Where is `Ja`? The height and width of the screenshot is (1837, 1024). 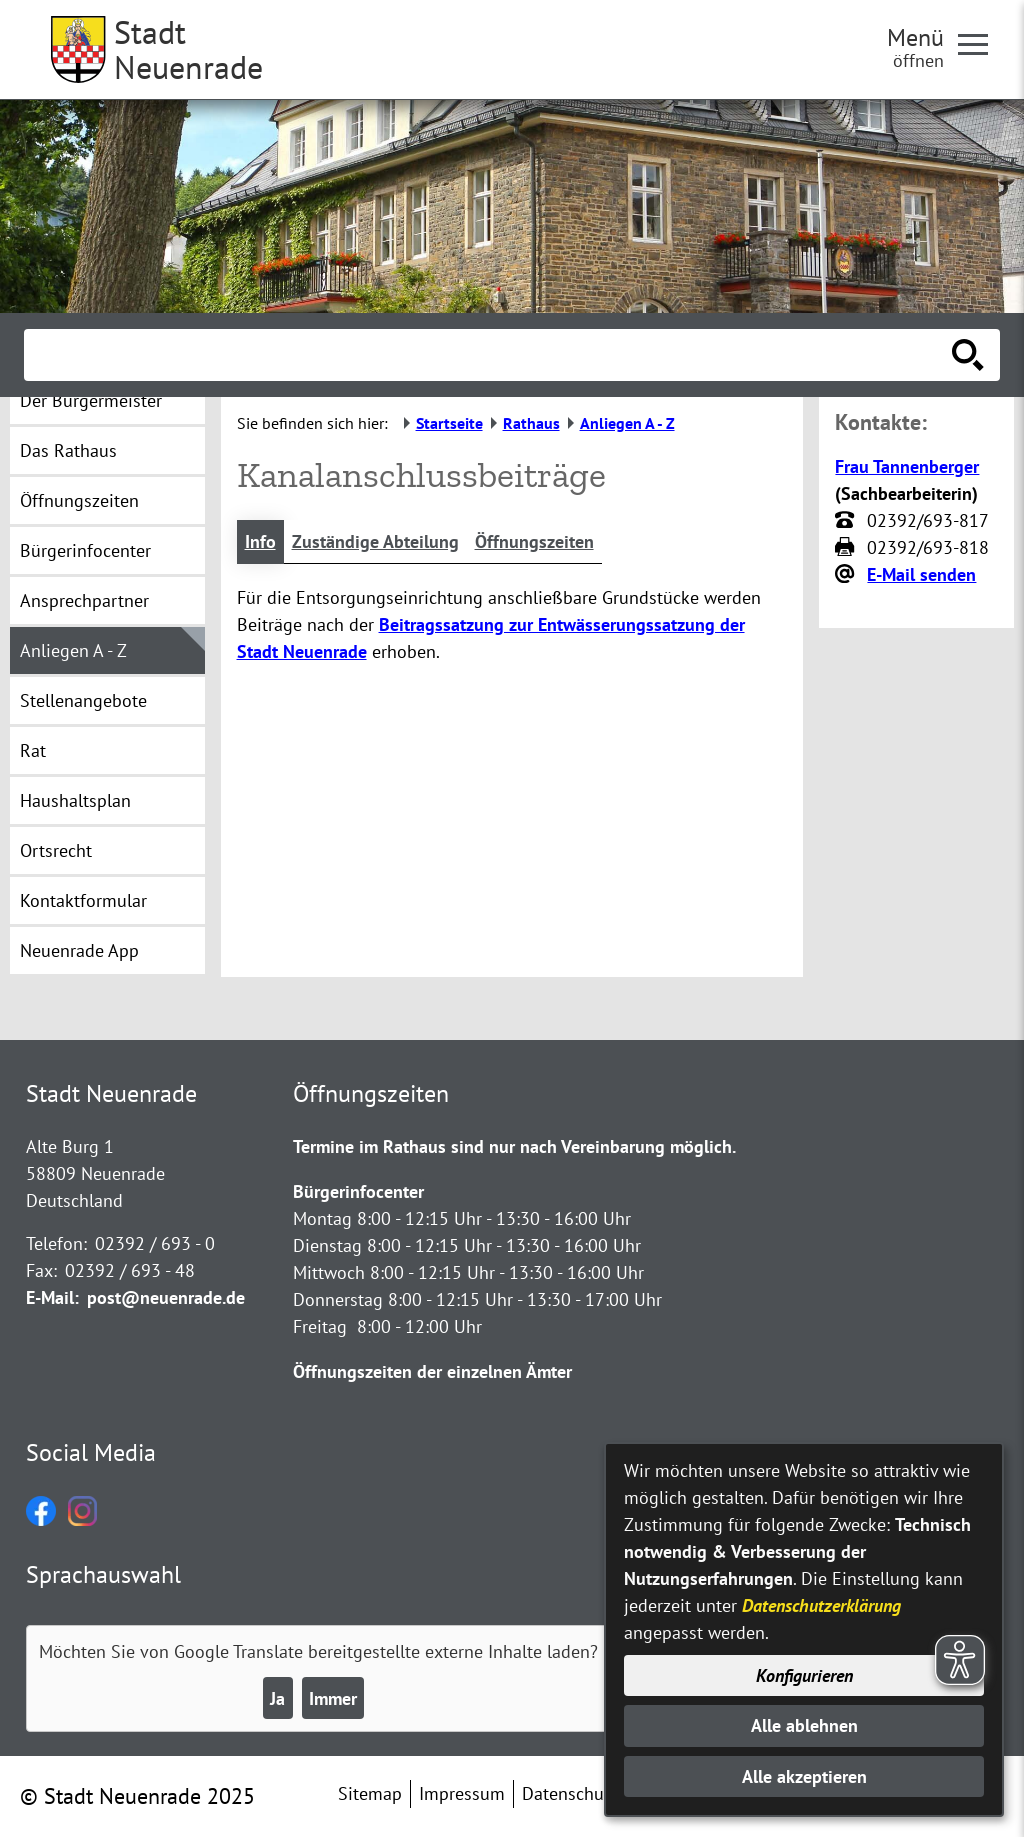 Ja is located at coordinates (277, 1698).